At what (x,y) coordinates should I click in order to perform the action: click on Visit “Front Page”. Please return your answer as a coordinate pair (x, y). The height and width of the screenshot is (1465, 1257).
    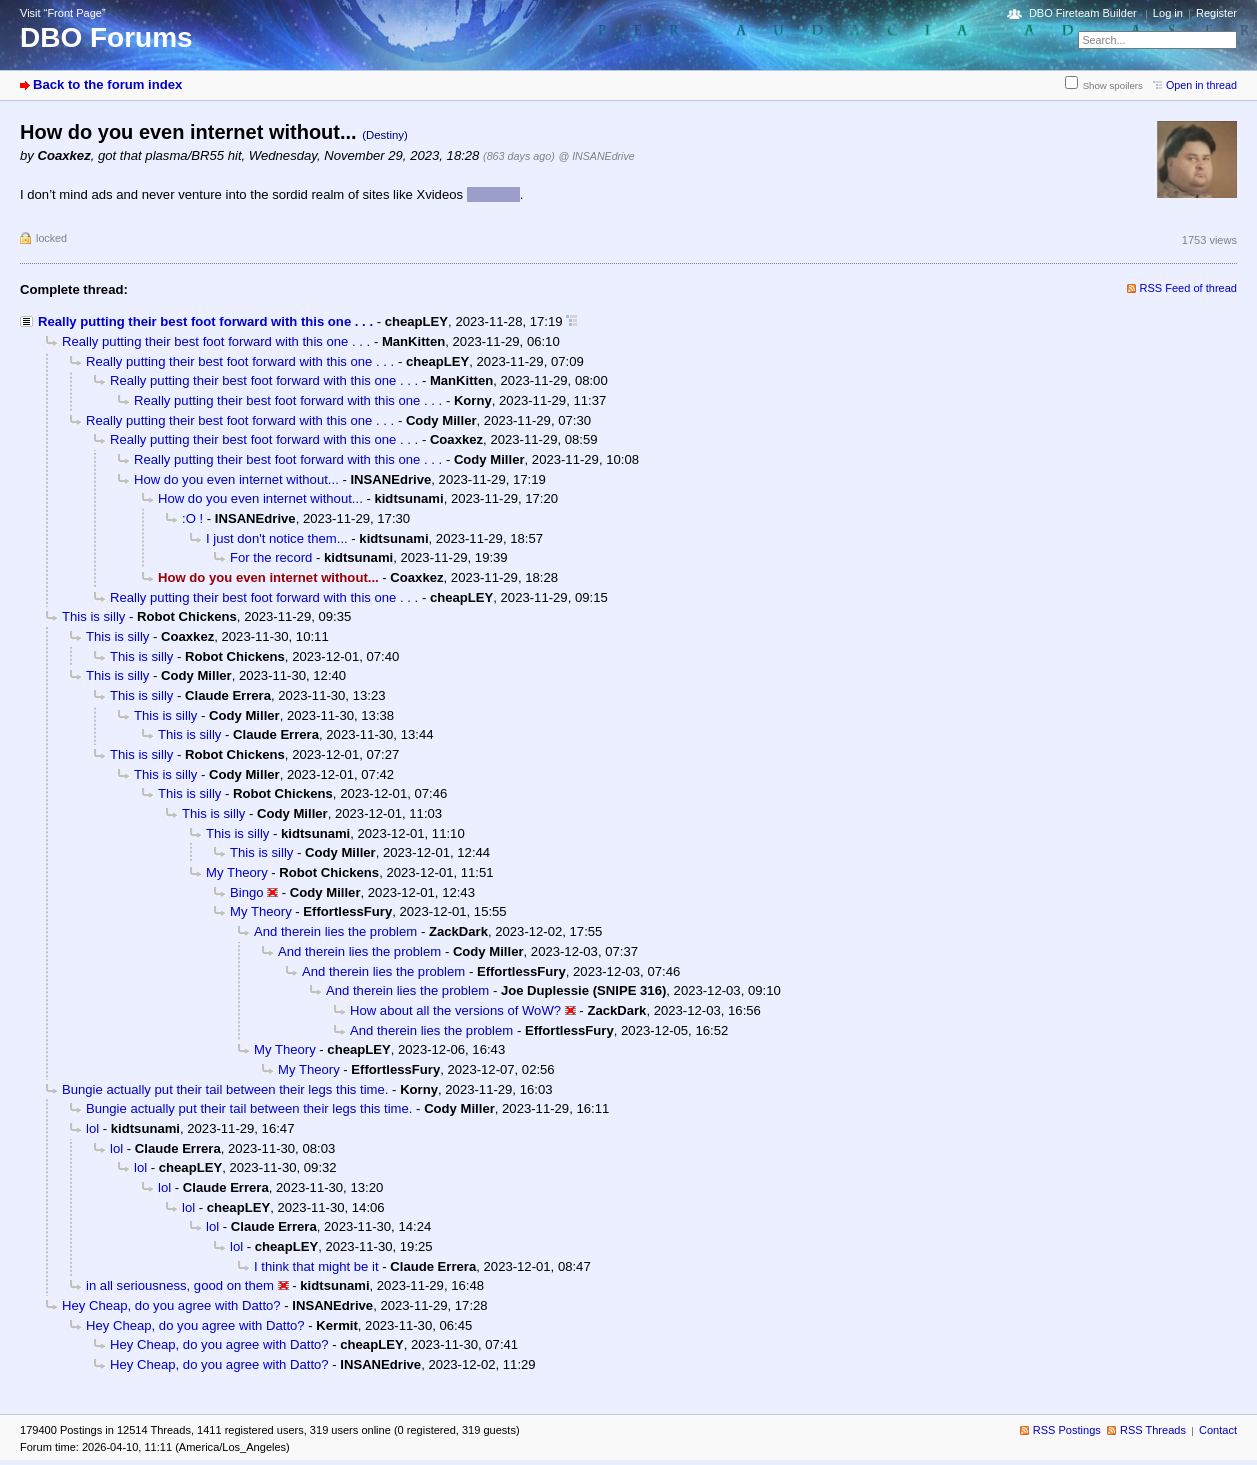
    Looking at the image, I should click on (63, 13).